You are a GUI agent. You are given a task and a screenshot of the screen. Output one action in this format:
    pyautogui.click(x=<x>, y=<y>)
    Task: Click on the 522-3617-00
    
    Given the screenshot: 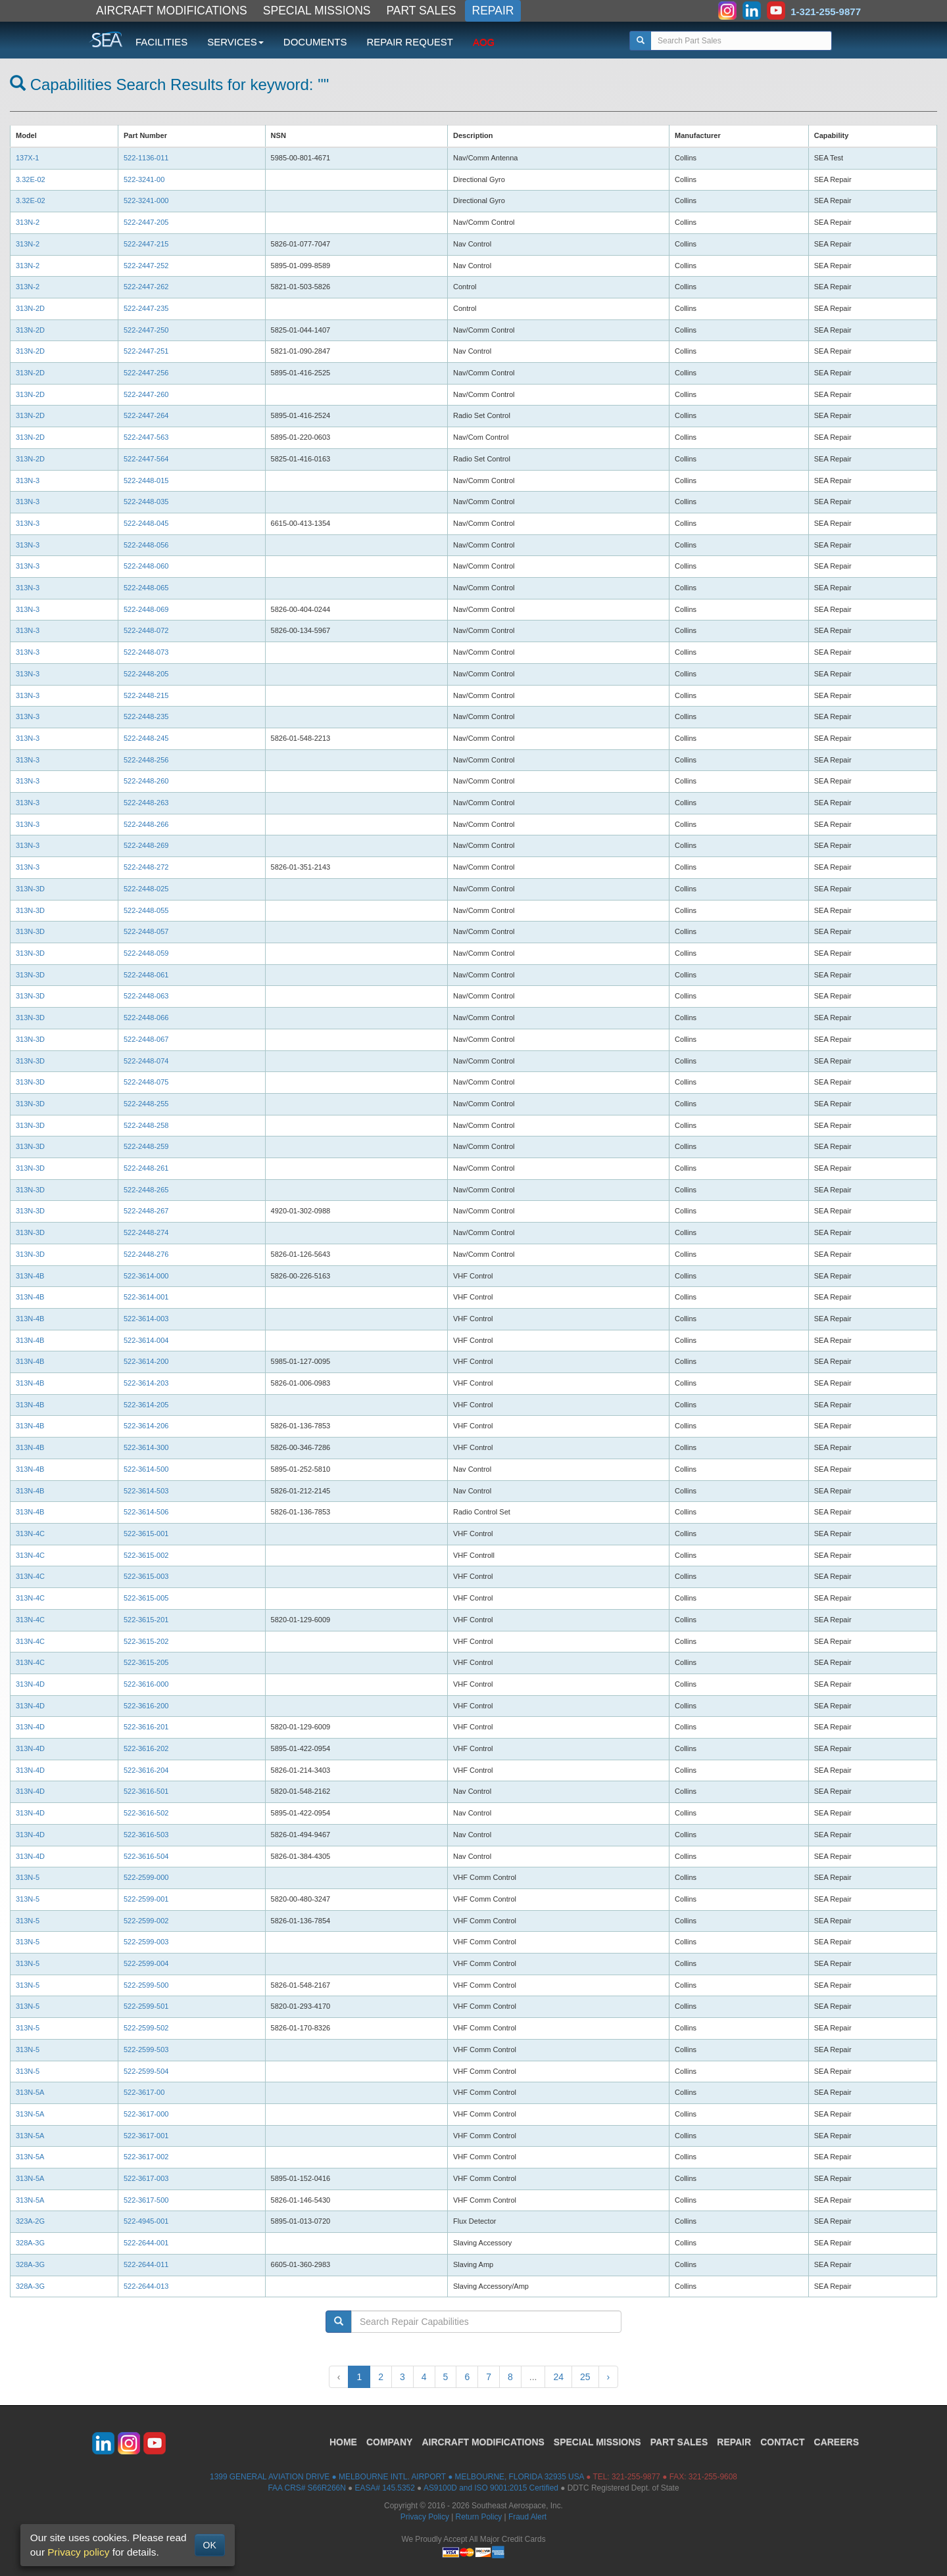 What is the action you would take?
    pyautogui.click(x=145, y=2092)
    